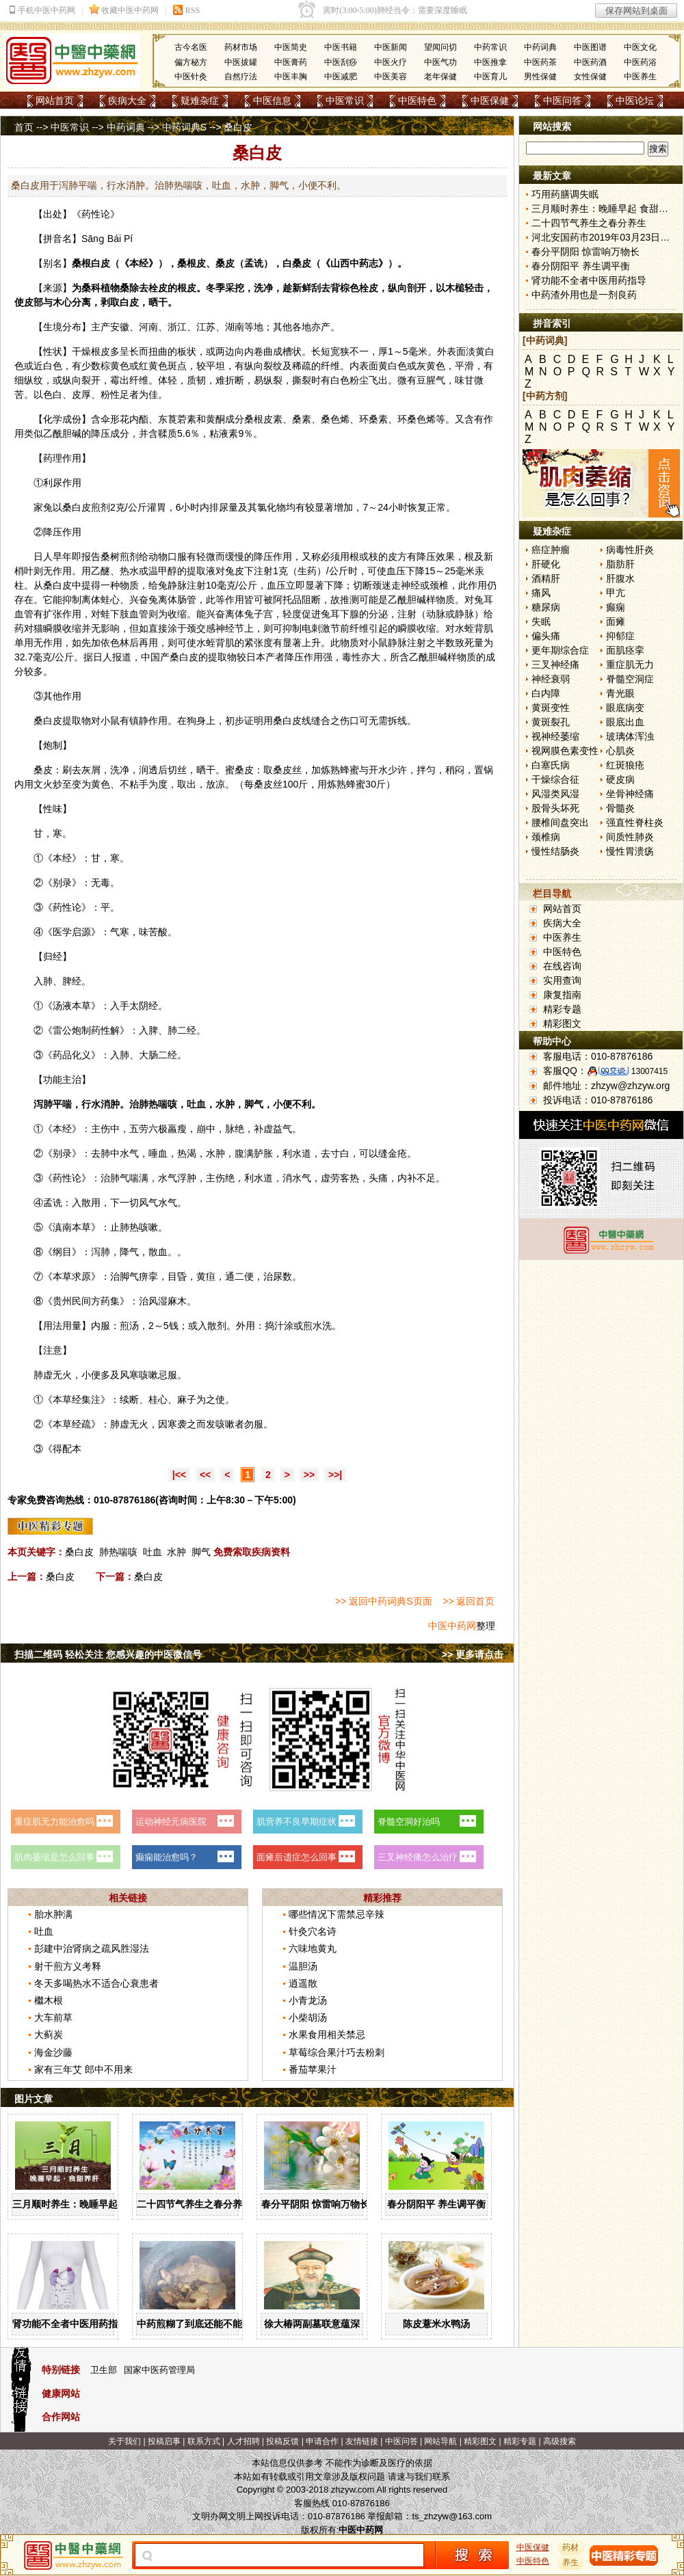 The width and height of the screenshot is (684, 2576). I want to click on >> 返回中药词典S页面, so click(383, 1601).